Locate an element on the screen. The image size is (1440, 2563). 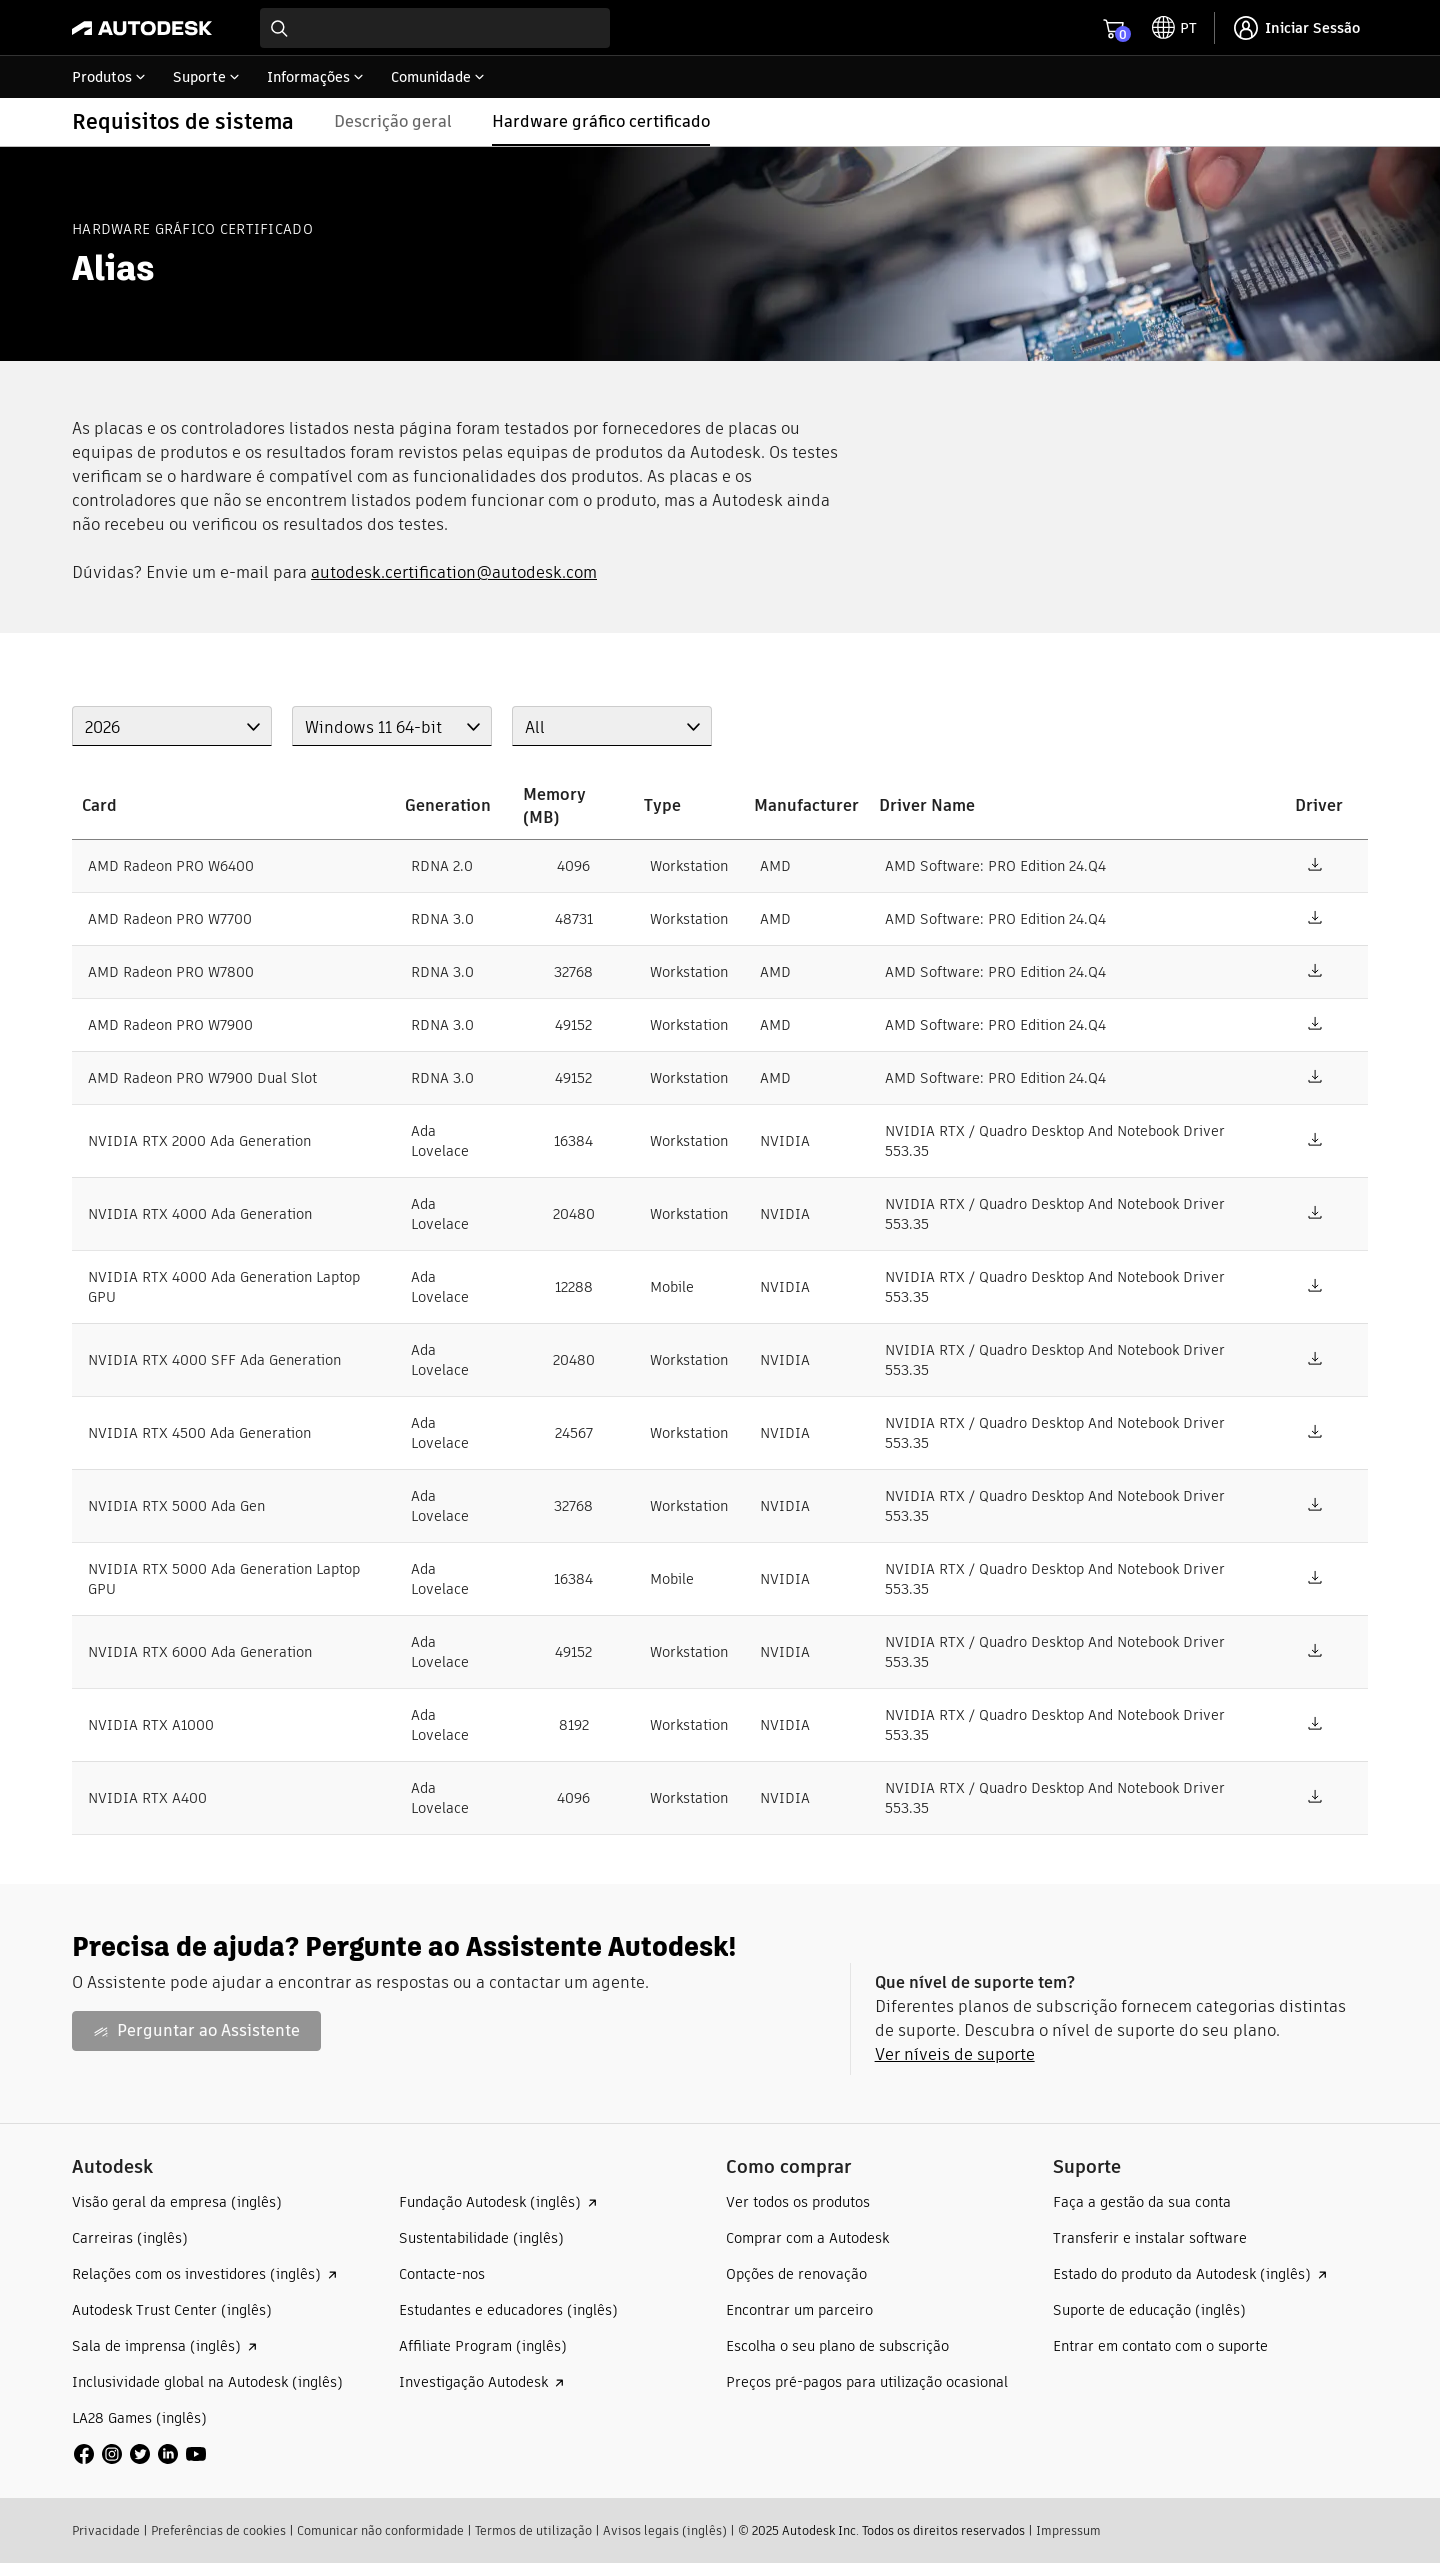
[social media] is located at coordinates (140, 2454).